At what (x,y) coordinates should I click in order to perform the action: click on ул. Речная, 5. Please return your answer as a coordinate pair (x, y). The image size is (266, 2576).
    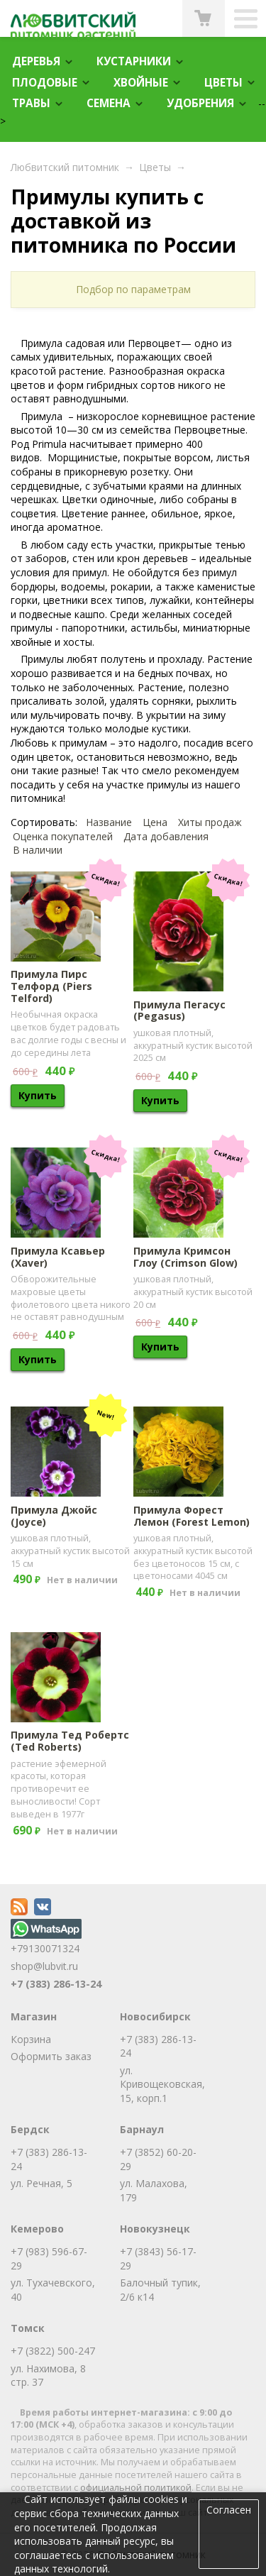
    Looking at the image, I should click on (41, 2183).